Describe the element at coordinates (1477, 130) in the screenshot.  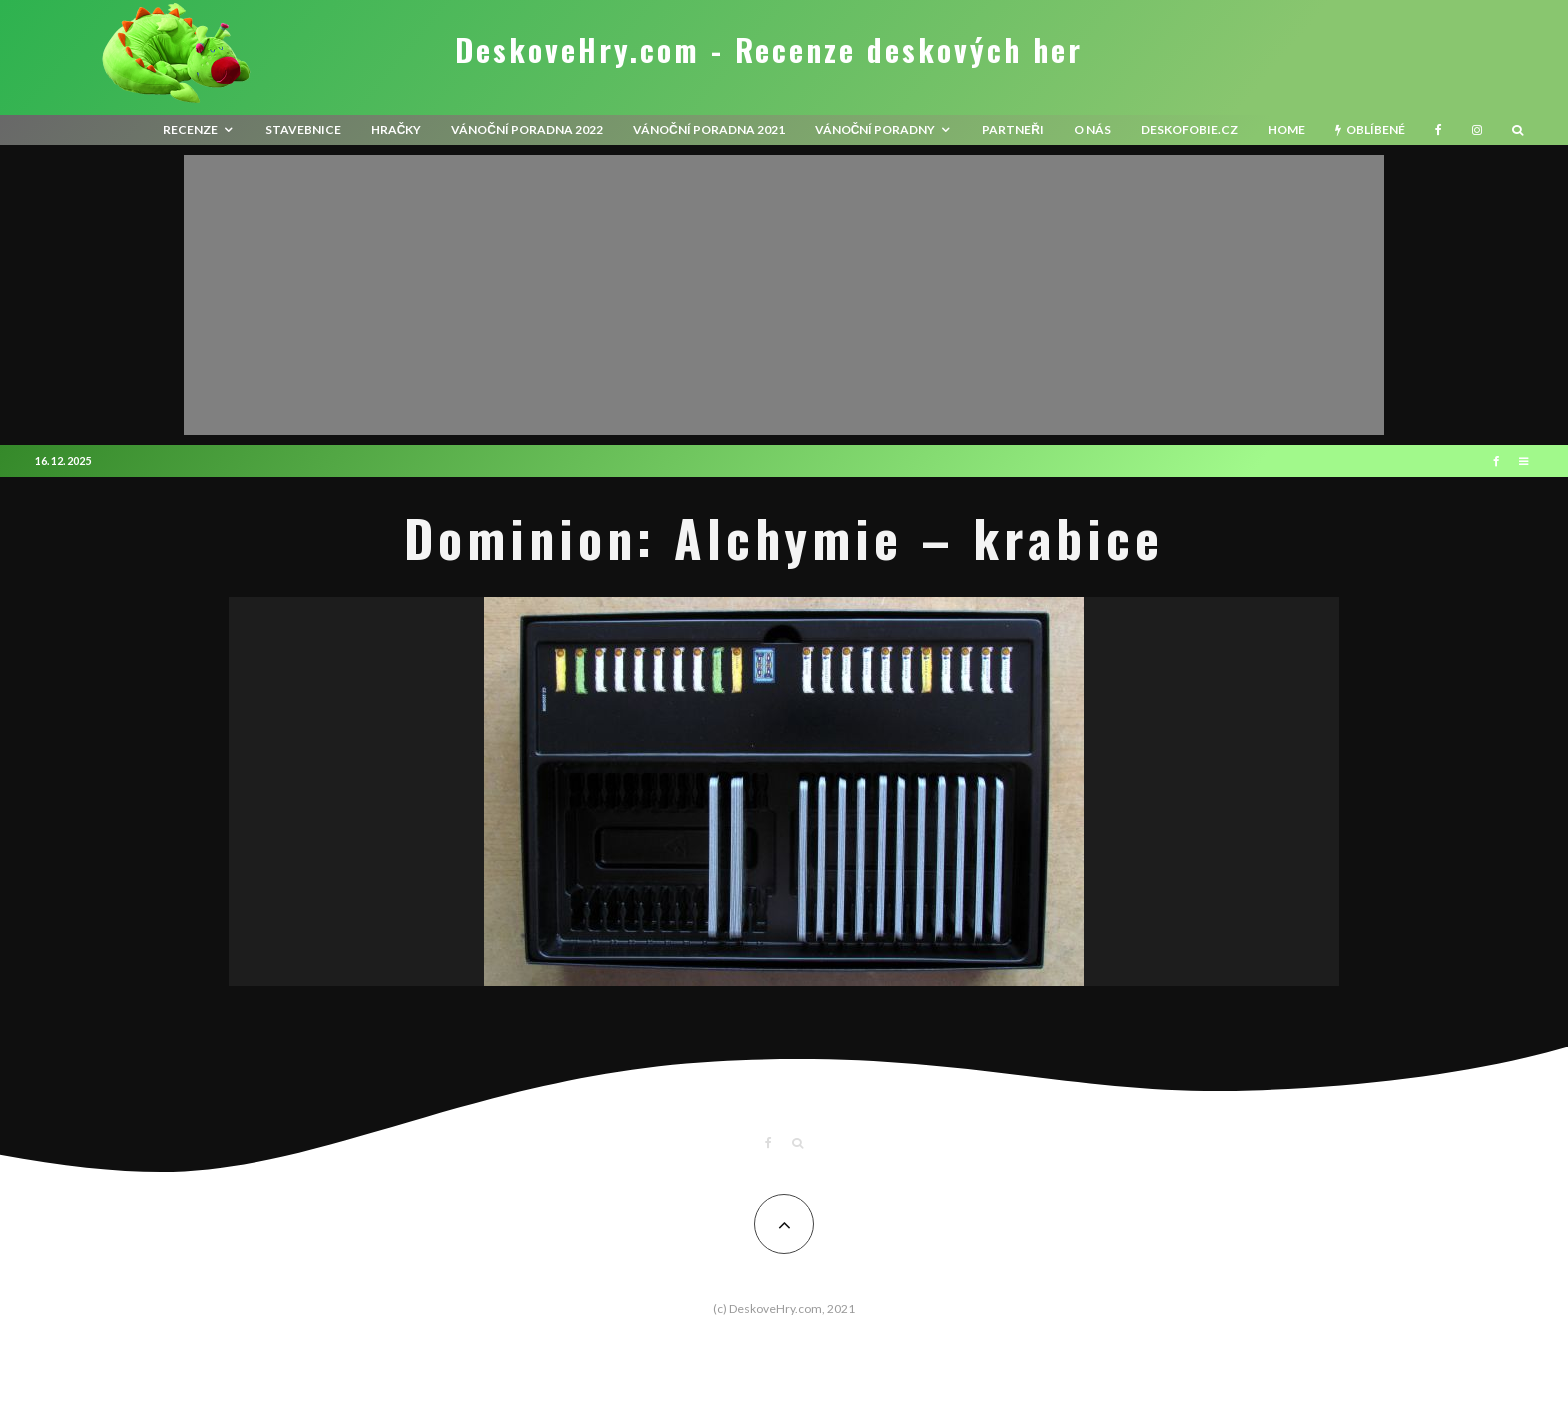
I see `[Instagram]` at that location.